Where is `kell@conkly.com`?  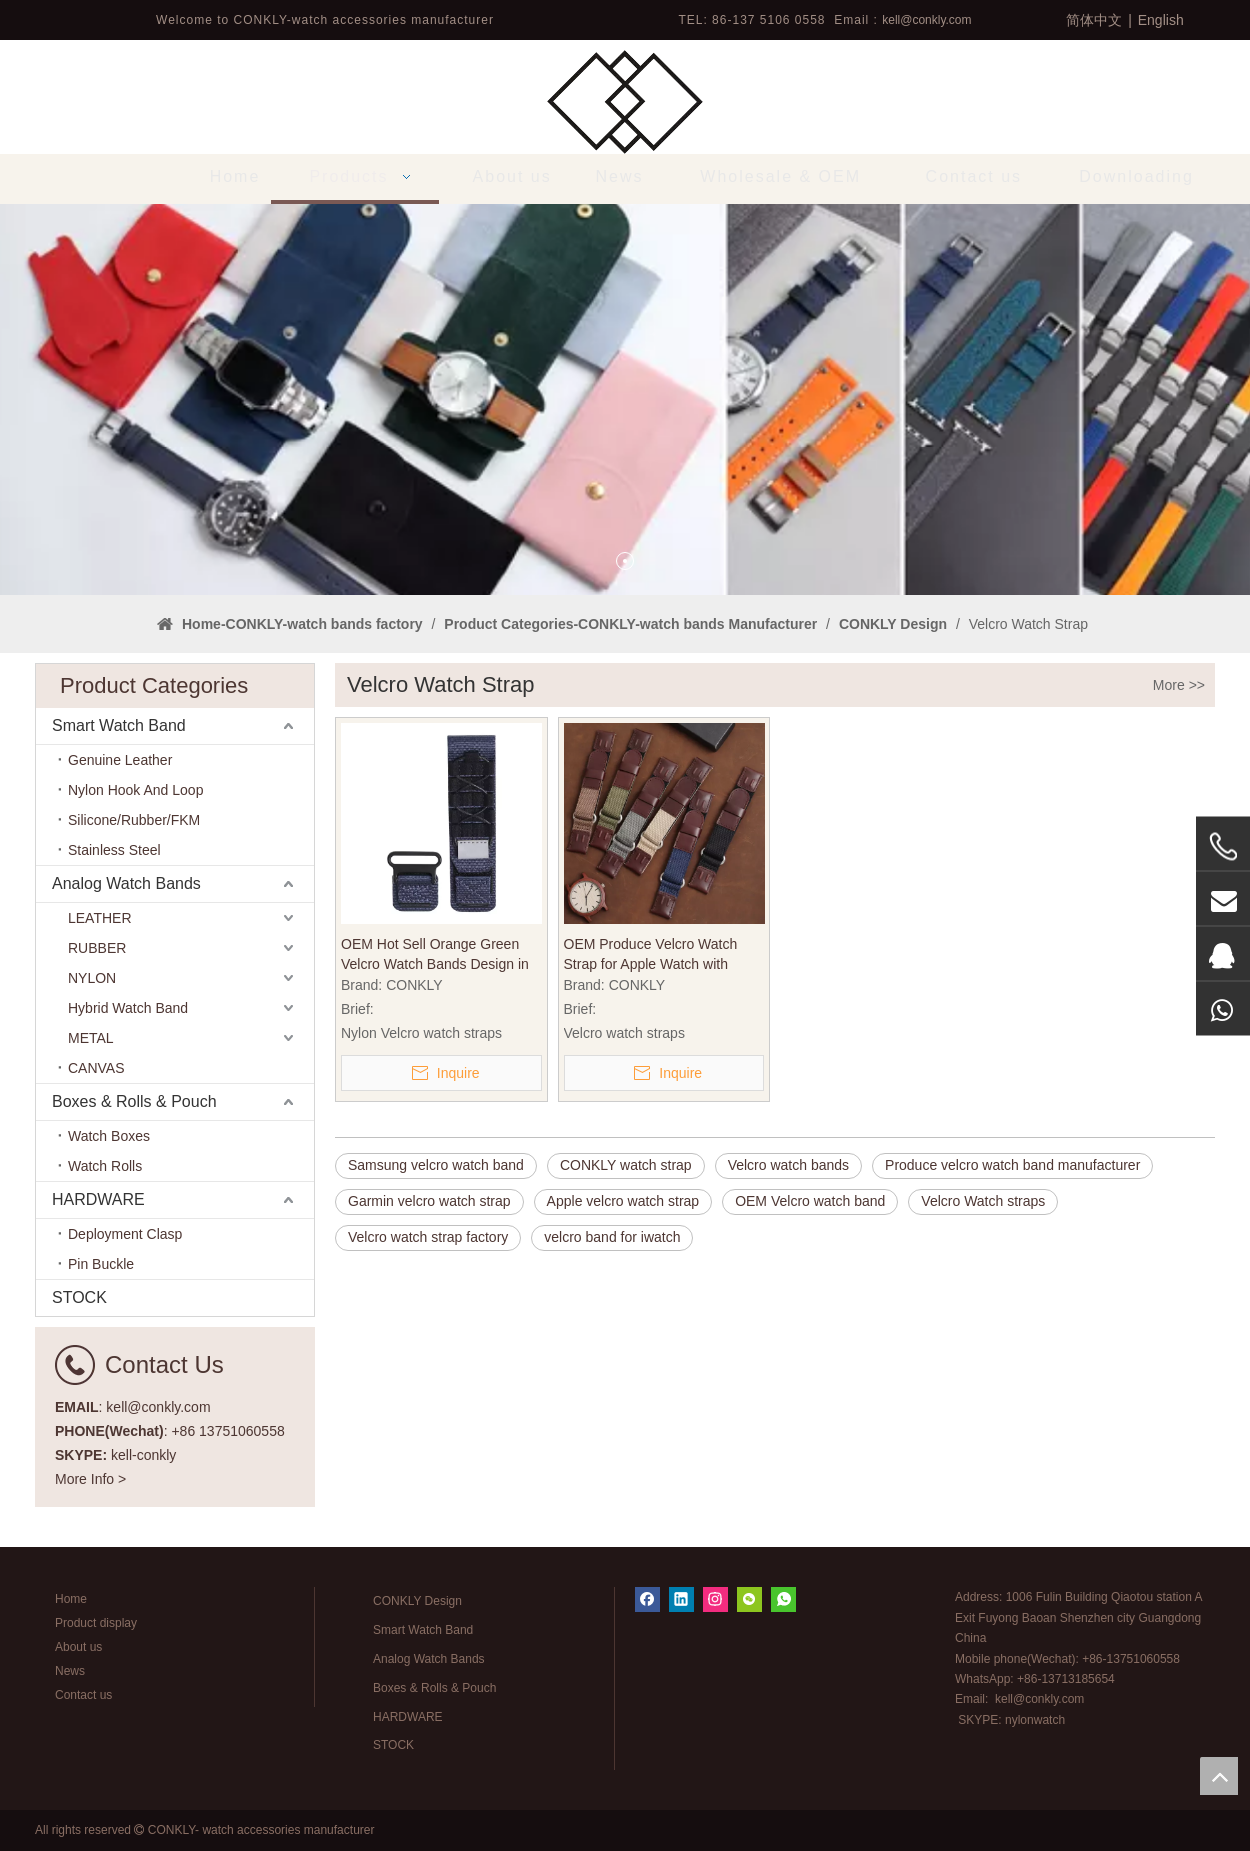
kell@conkly.com is located at coordinates (926, 20).